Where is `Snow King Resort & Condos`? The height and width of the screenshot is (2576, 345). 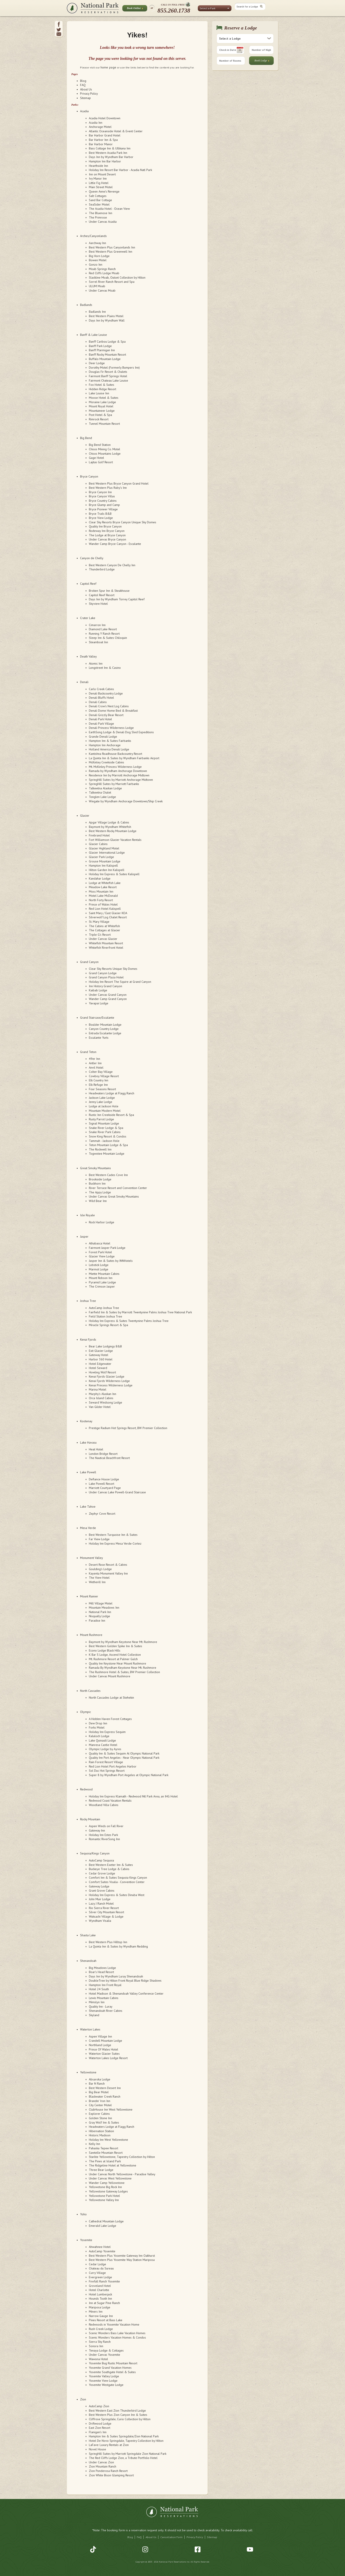
Snow King Resort & Condos is located at coordinates (107, 1136).